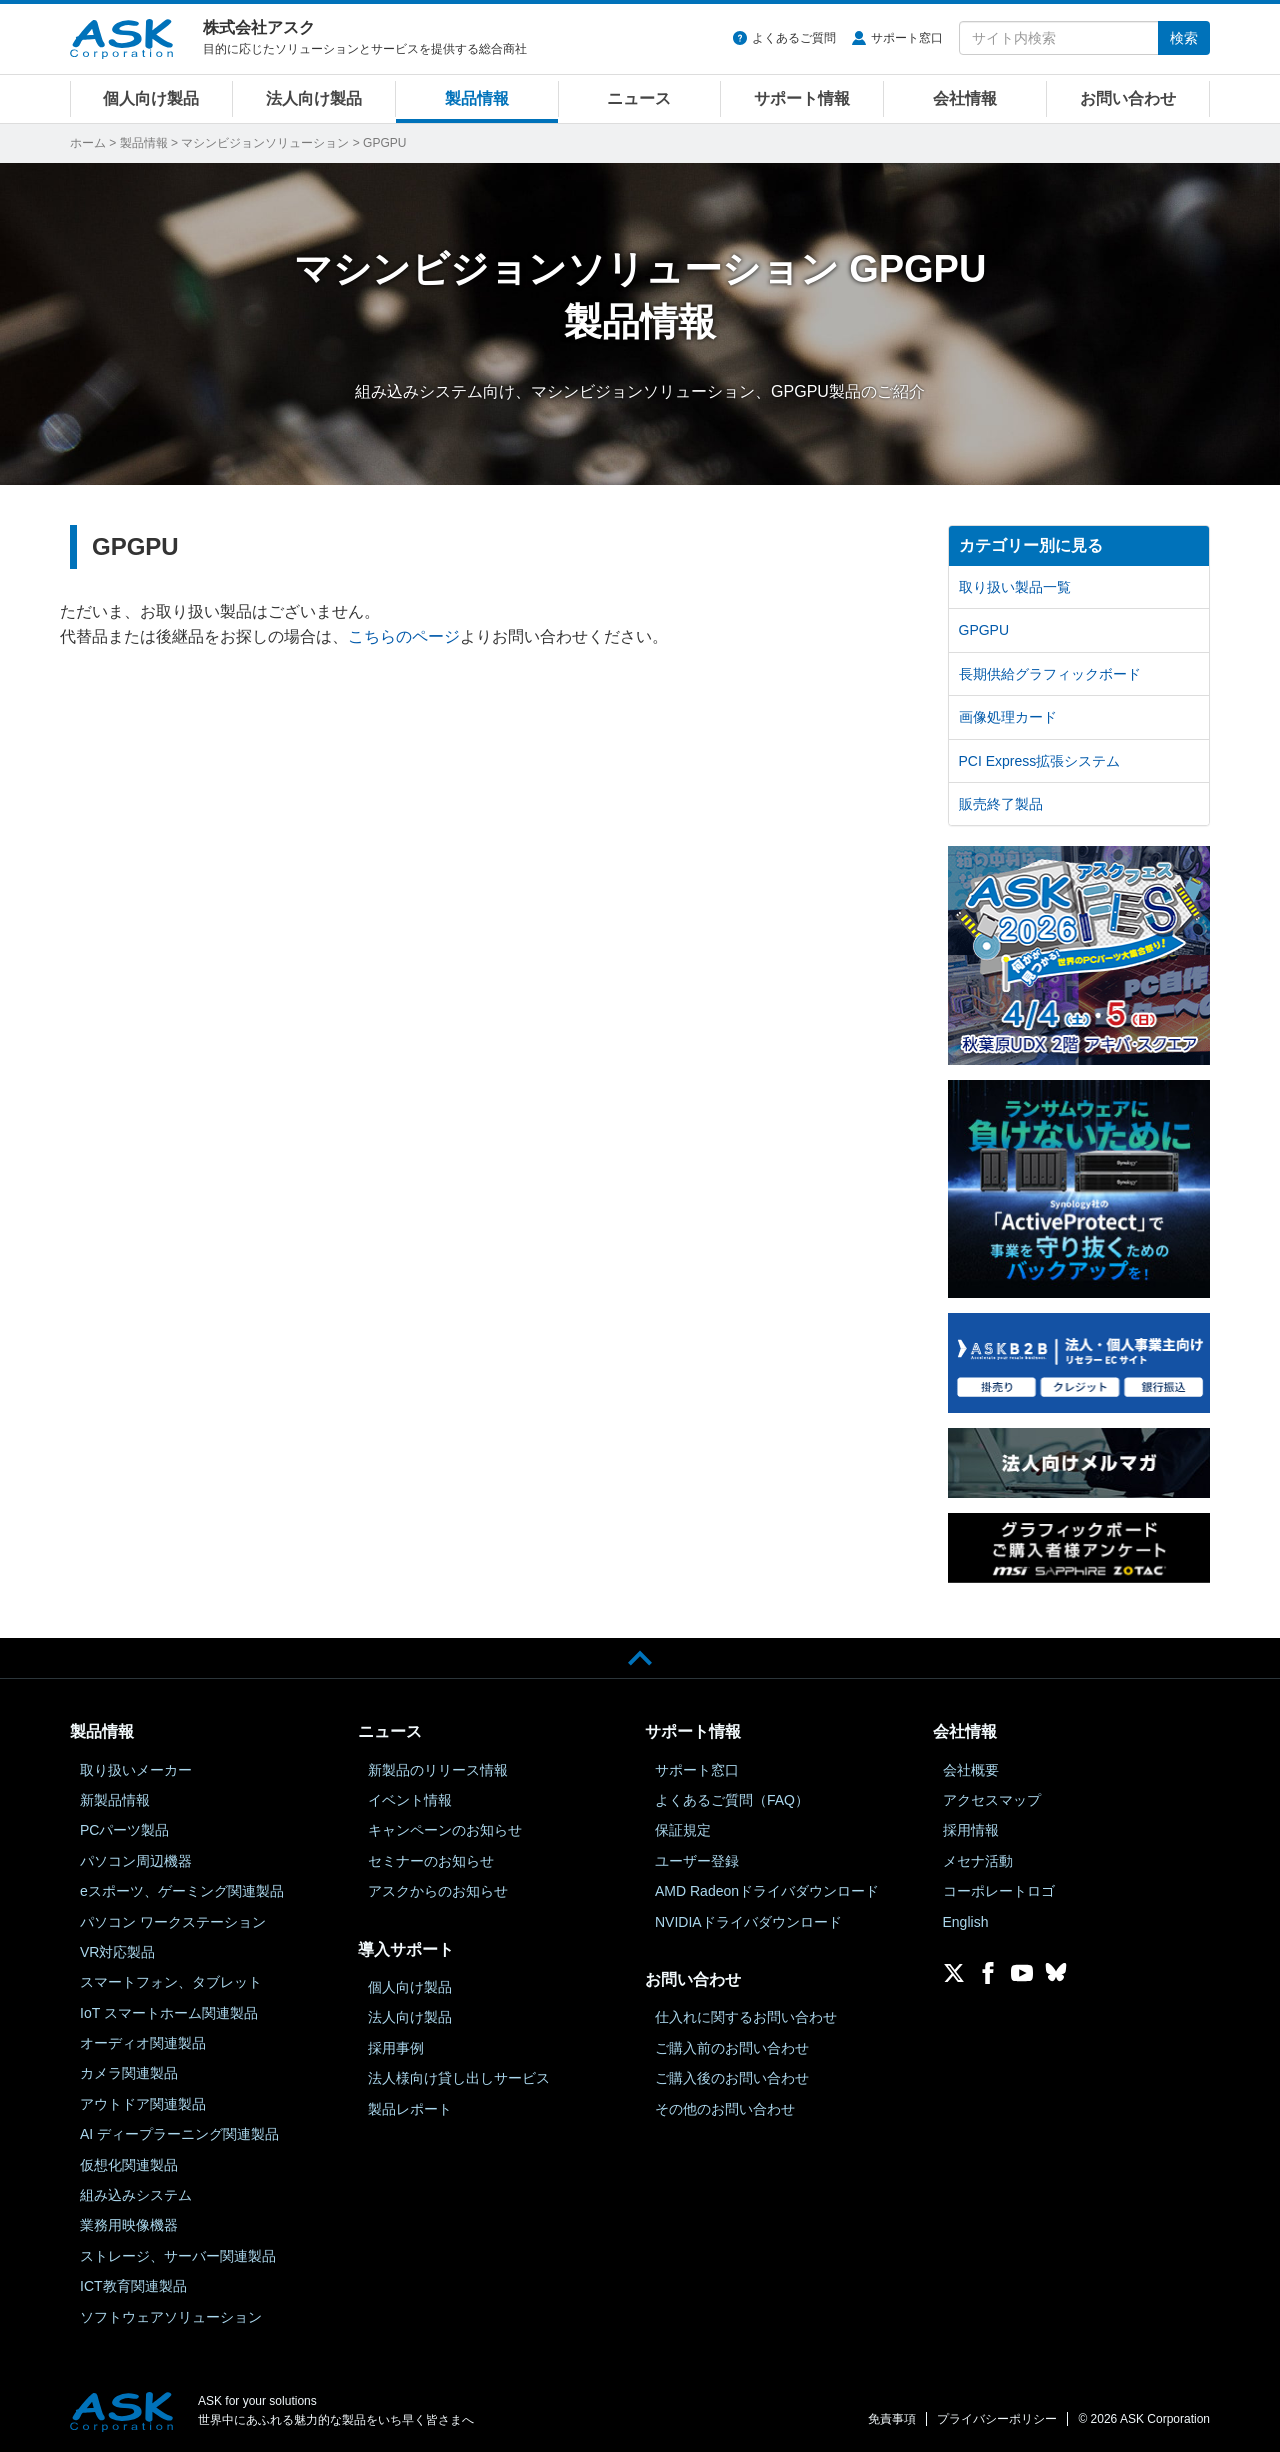 Image resolution: width=1280 pixels, height=2452 pixels. Describe the element at coordinates (683, 1830) in the screenshot. I see `保証規定` at that location.